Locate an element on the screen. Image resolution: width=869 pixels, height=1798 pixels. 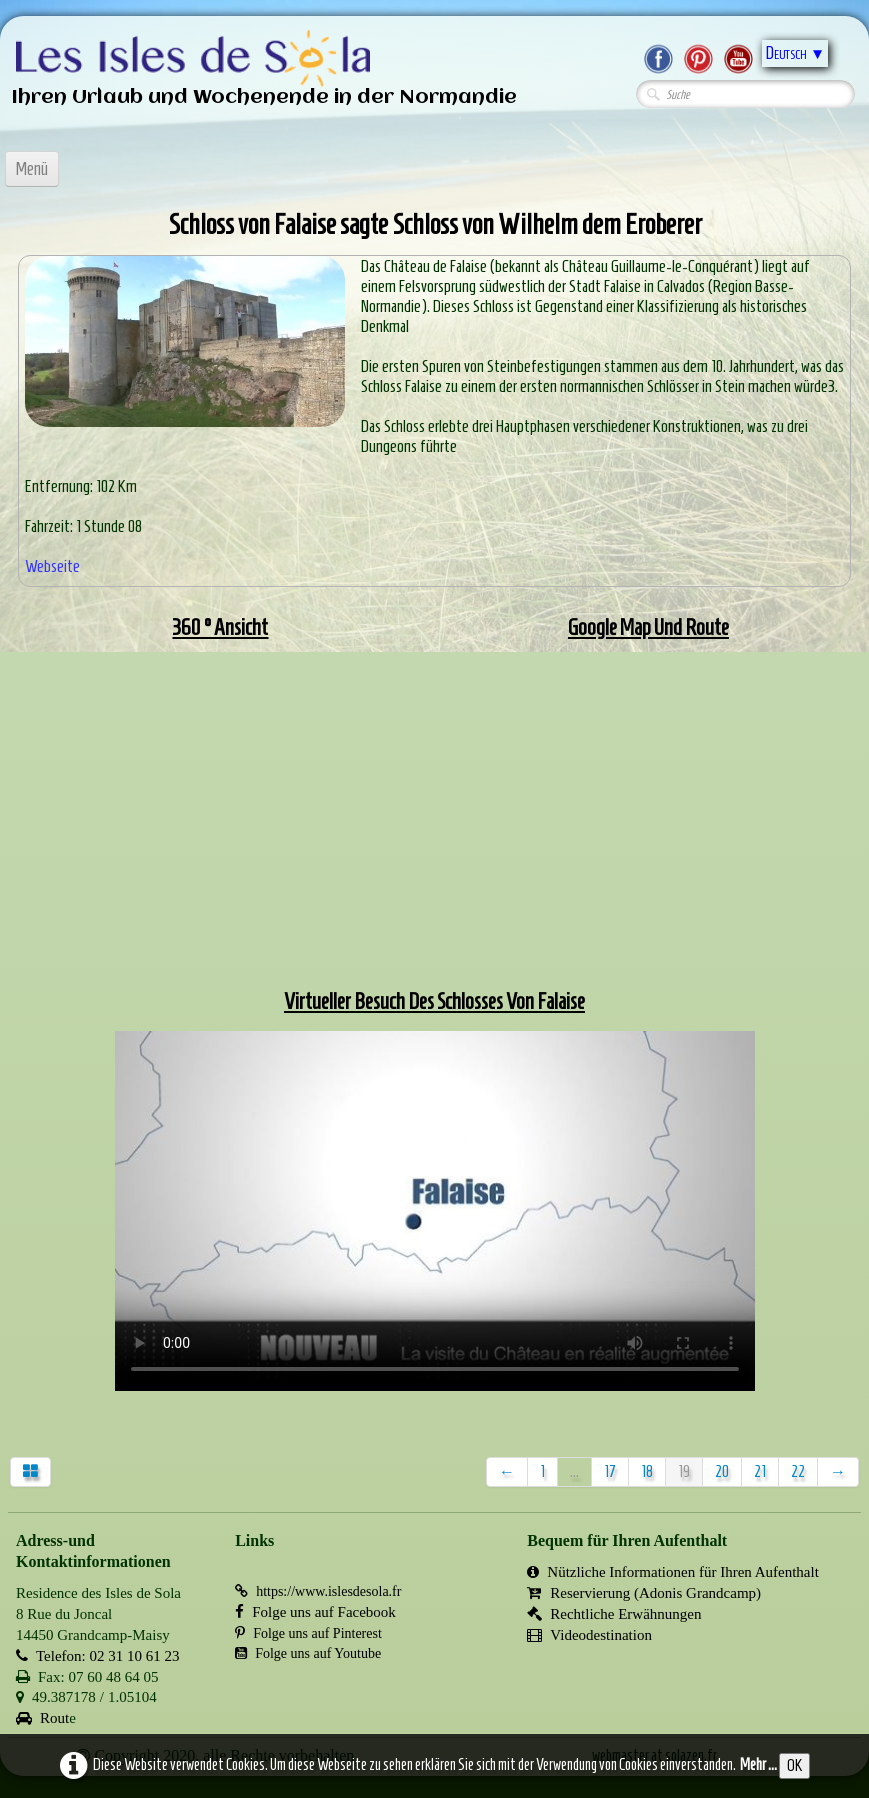
Deutsch is located at coordinates (795, 53).